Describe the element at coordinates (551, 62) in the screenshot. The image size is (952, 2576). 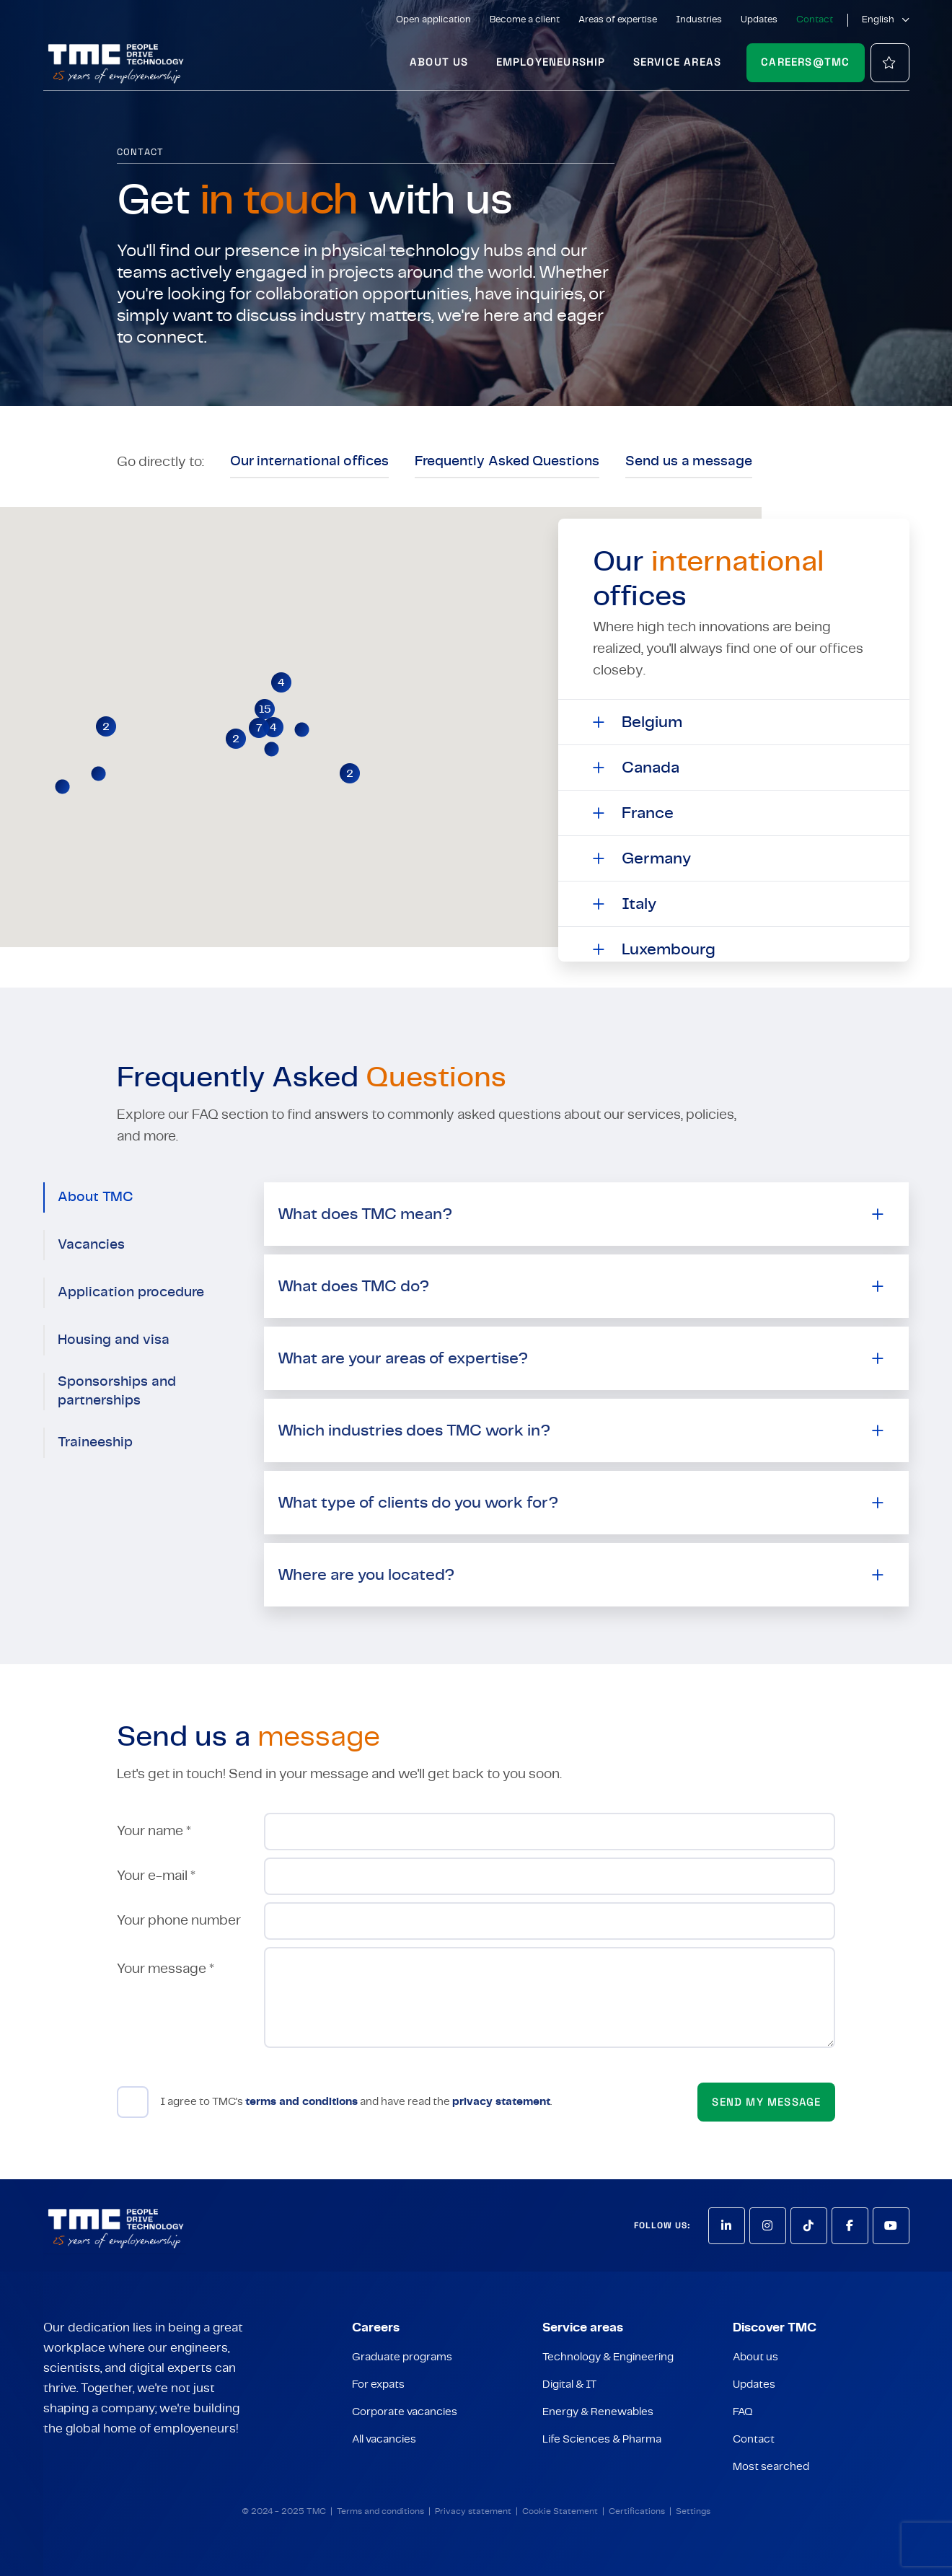
I see `Employeneurship` at that location.